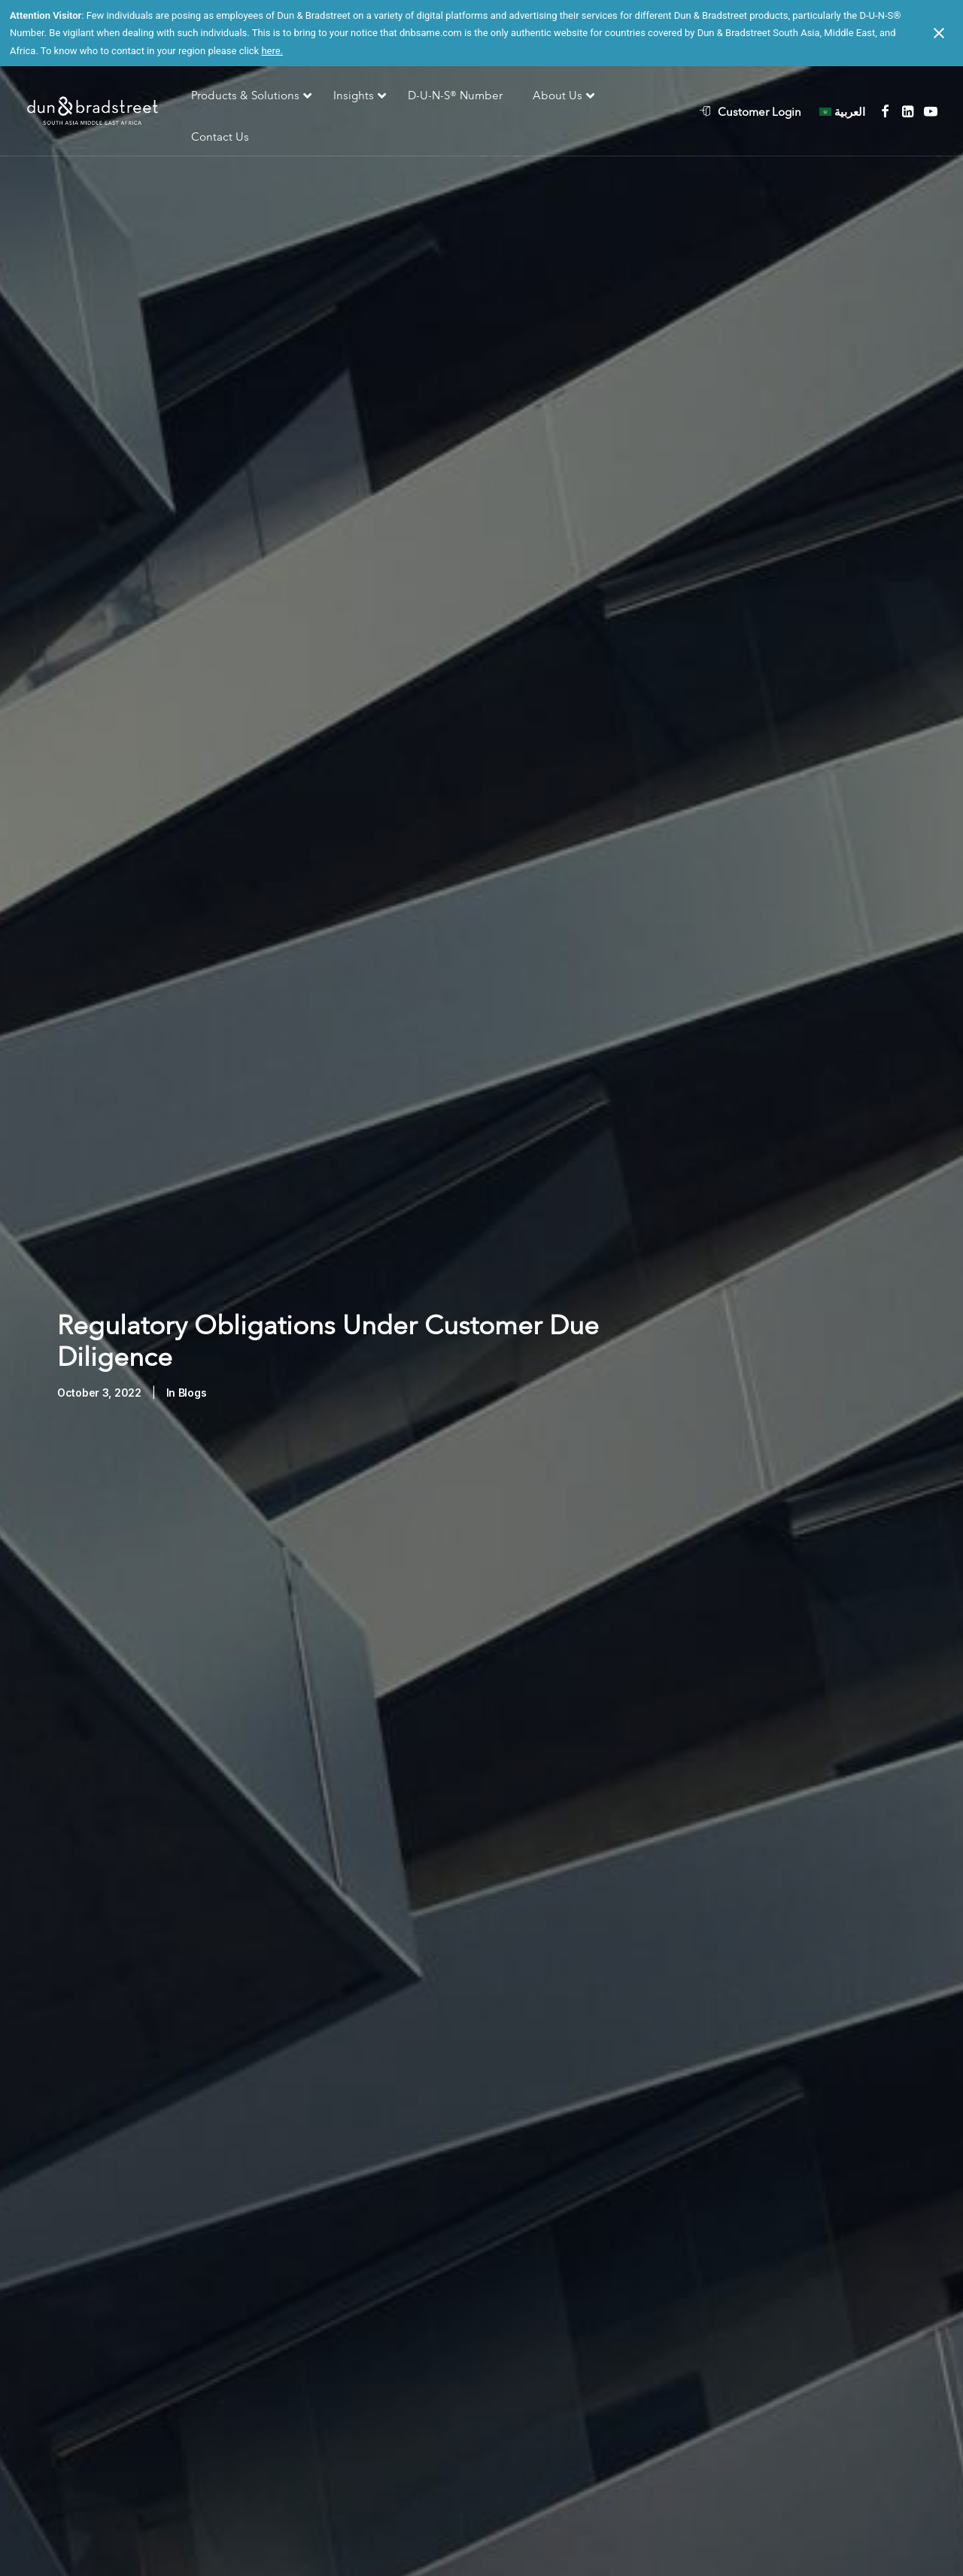 This screenshot has width=963, height=2576. Describe the element at coordinates (272, 50) in the screenshot. I see `here.` at that location.